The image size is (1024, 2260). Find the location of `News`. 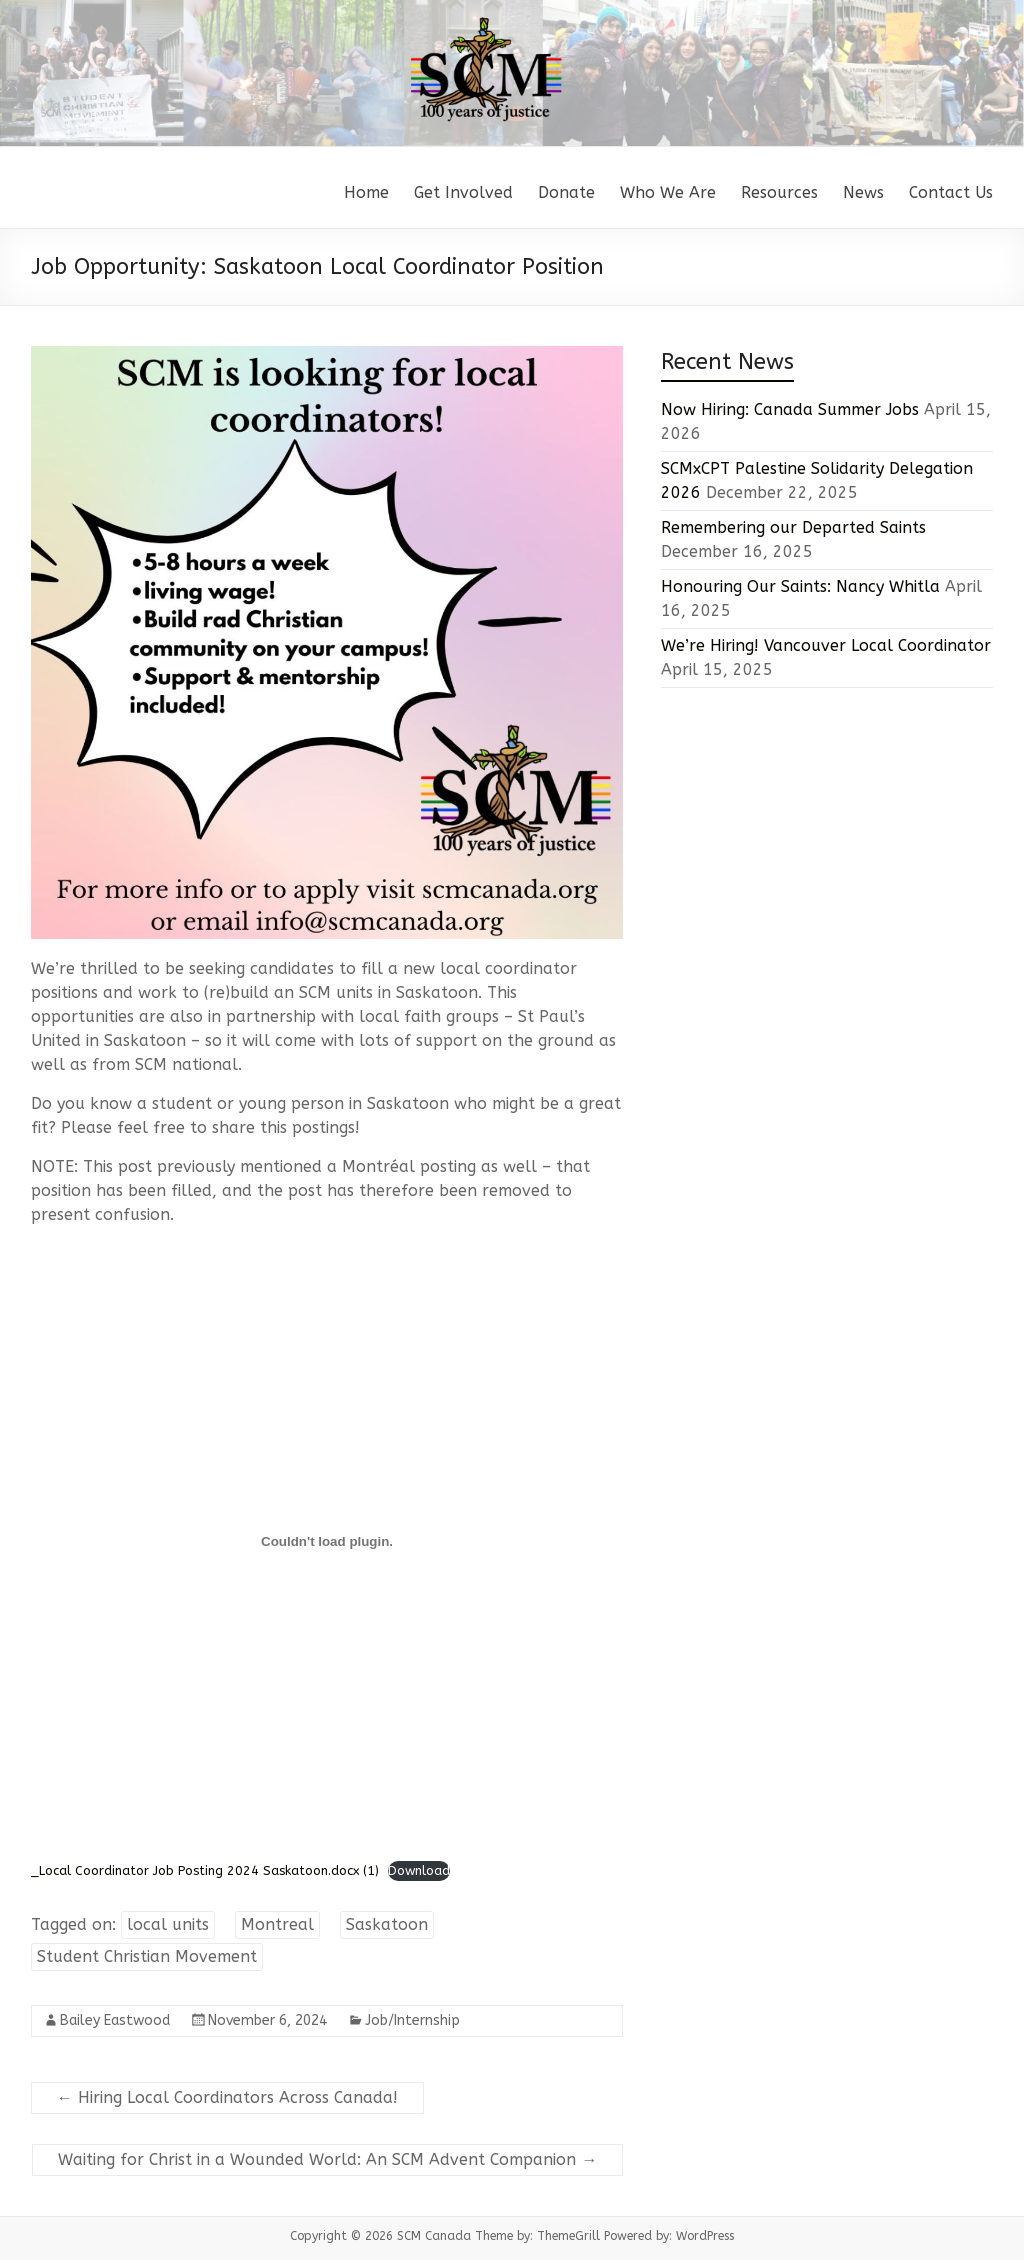

News is located at coordinates (863, 192).